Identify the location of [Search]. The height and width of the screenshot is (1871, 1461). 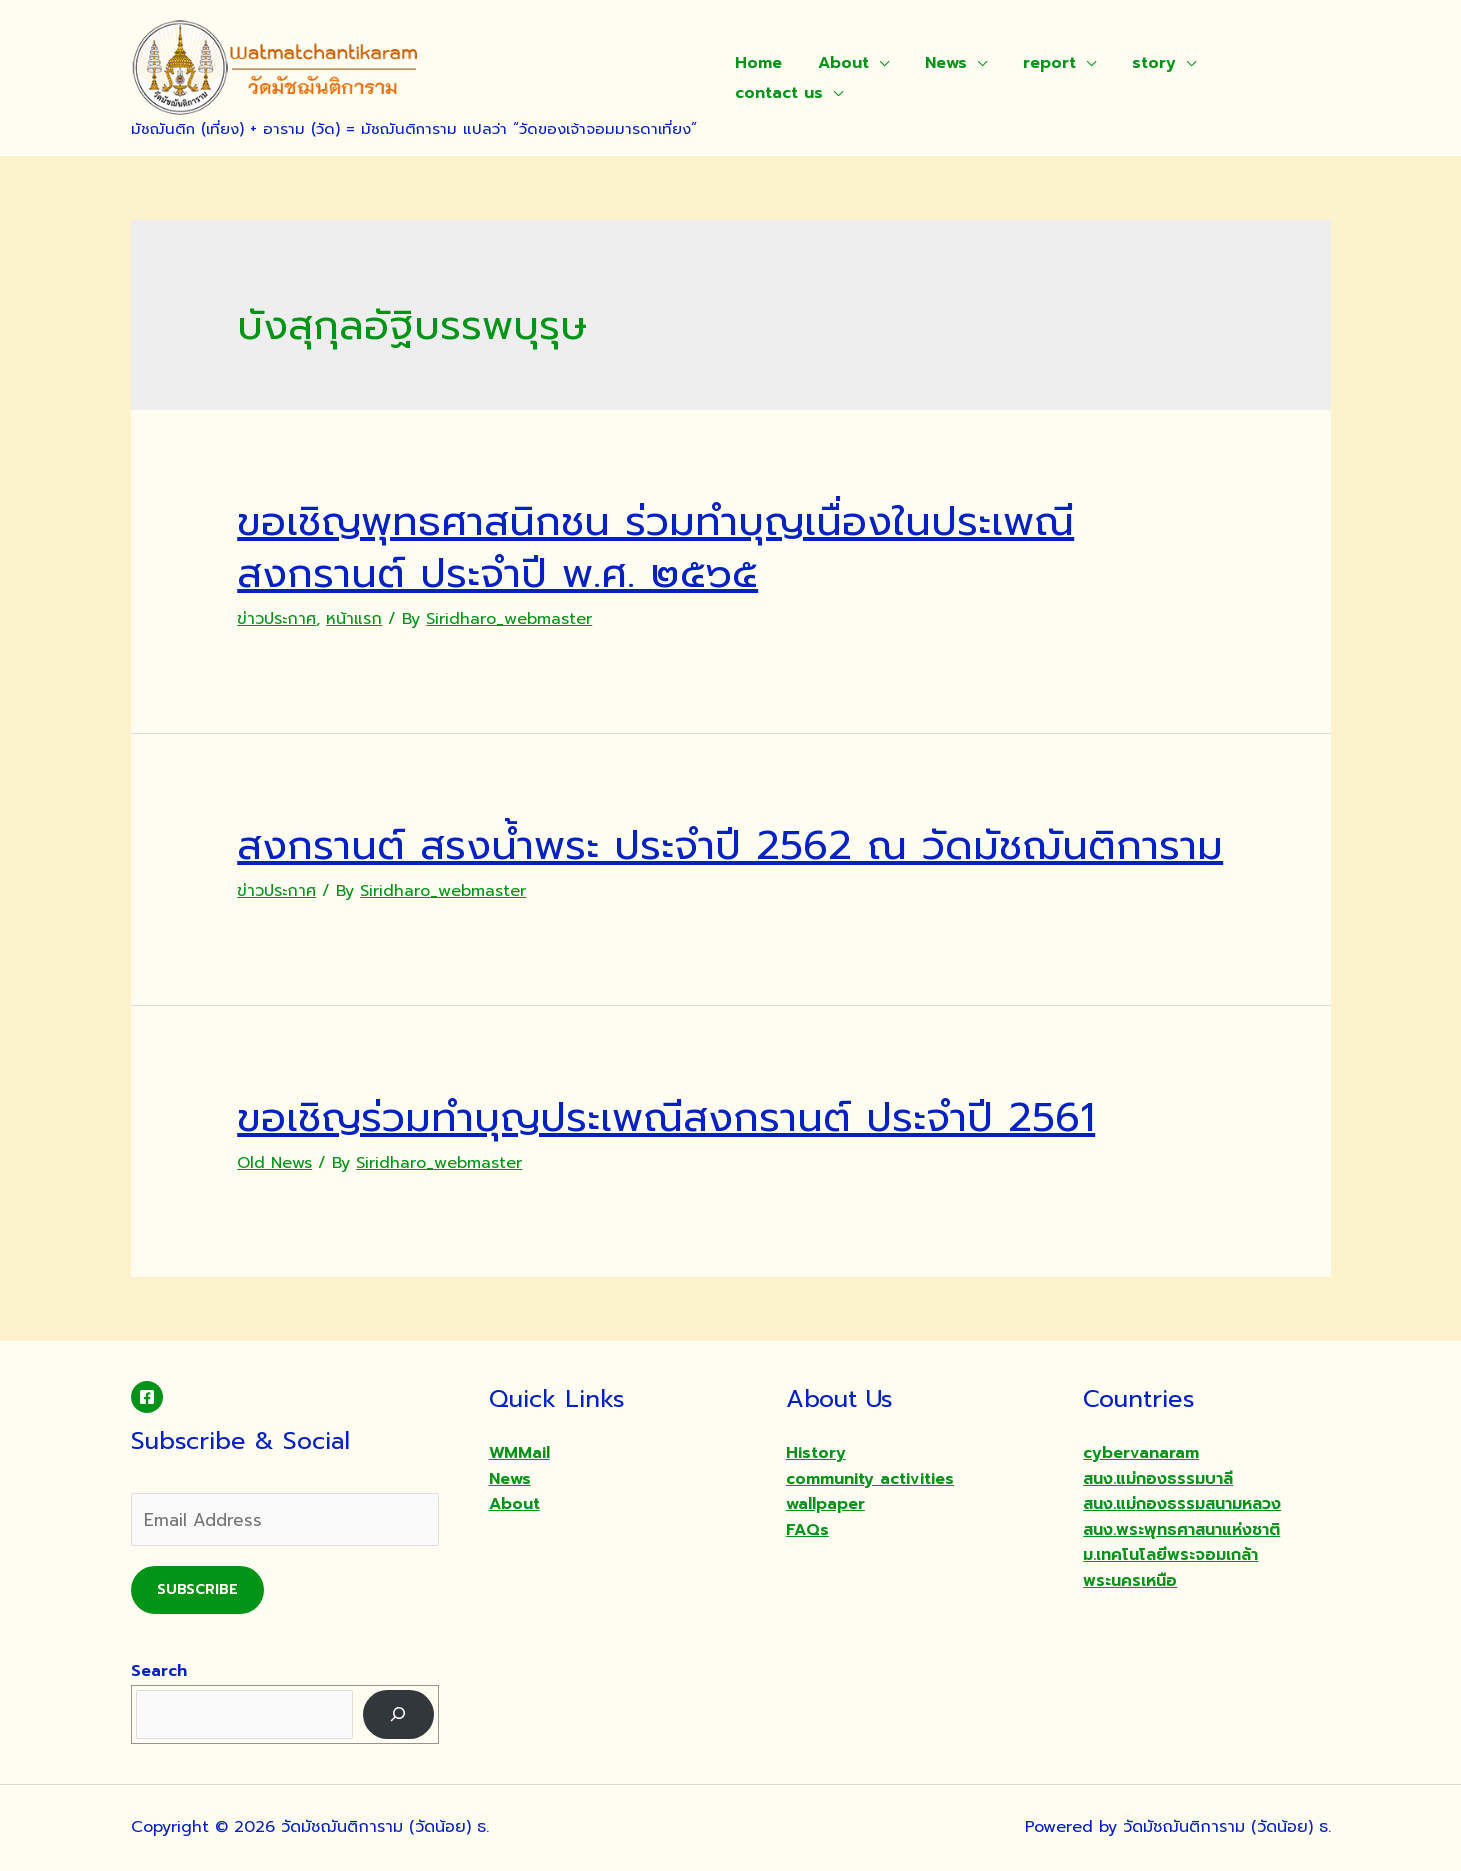
(398, 1714).